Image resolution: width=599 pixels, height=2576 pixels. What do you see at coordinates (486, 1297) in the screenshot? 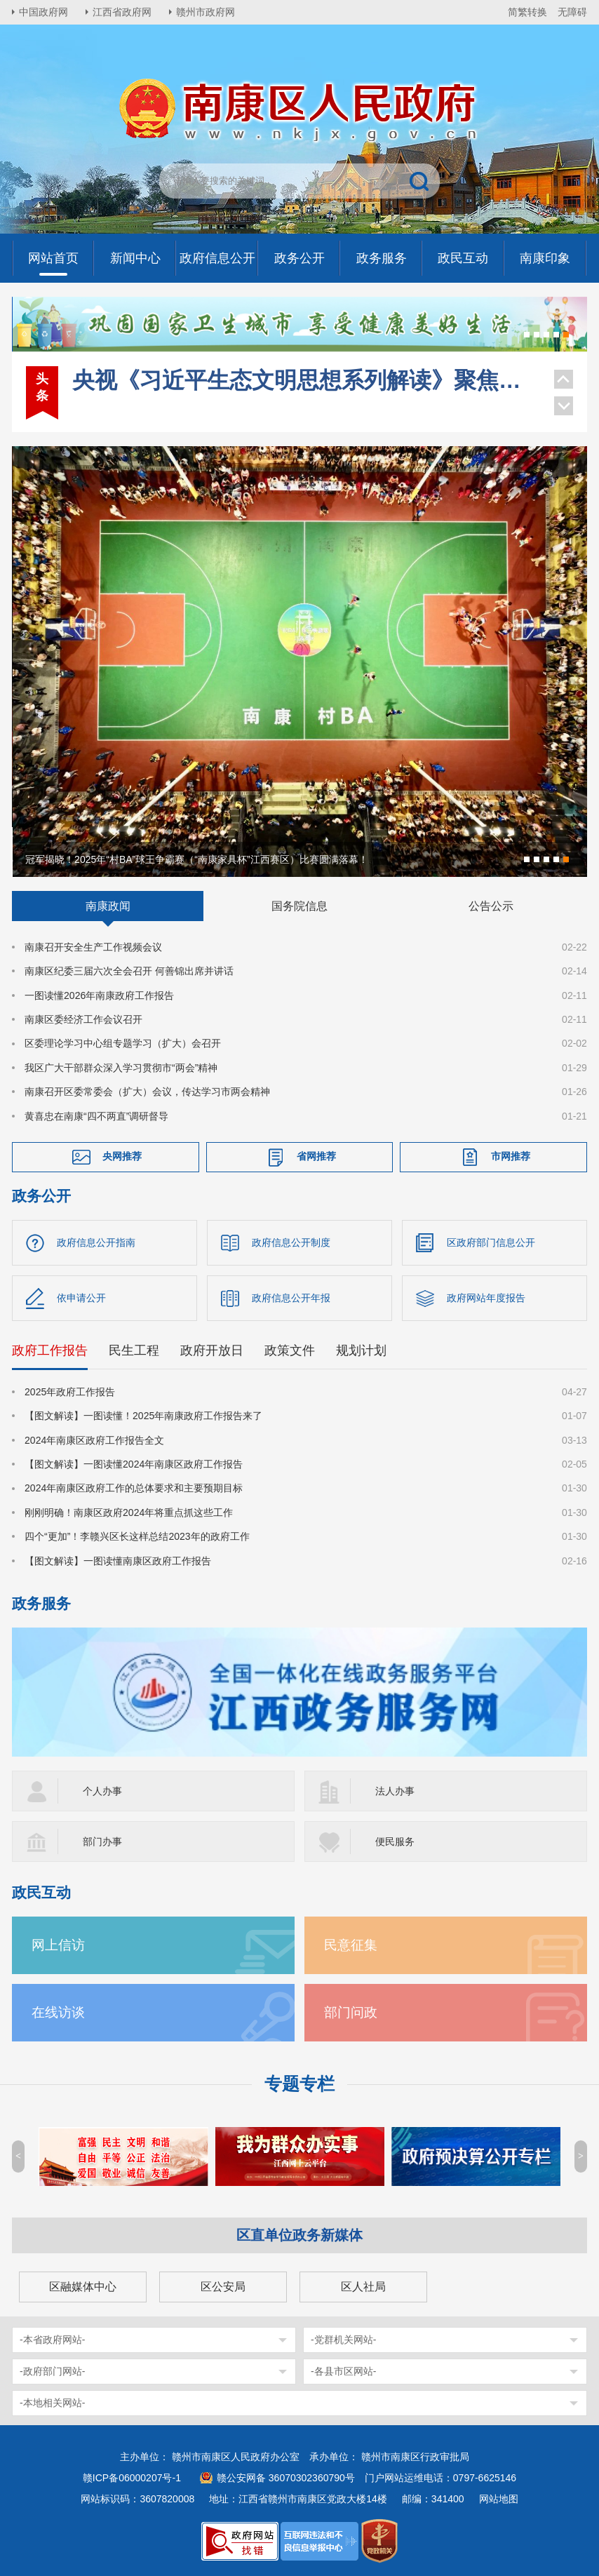
I see `政府网站年度报告` at bounding box center [486, 1297].